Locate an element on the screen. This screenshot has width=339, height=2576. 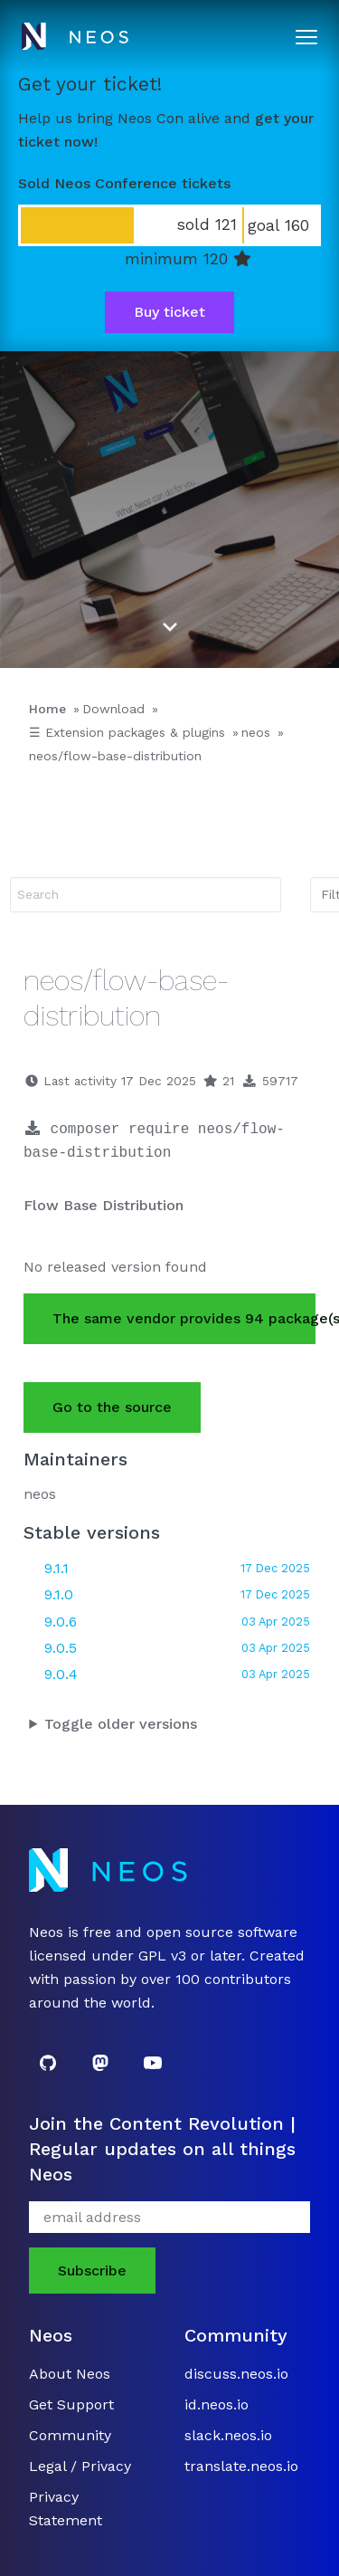
Download is located at coordinates (113, 708).